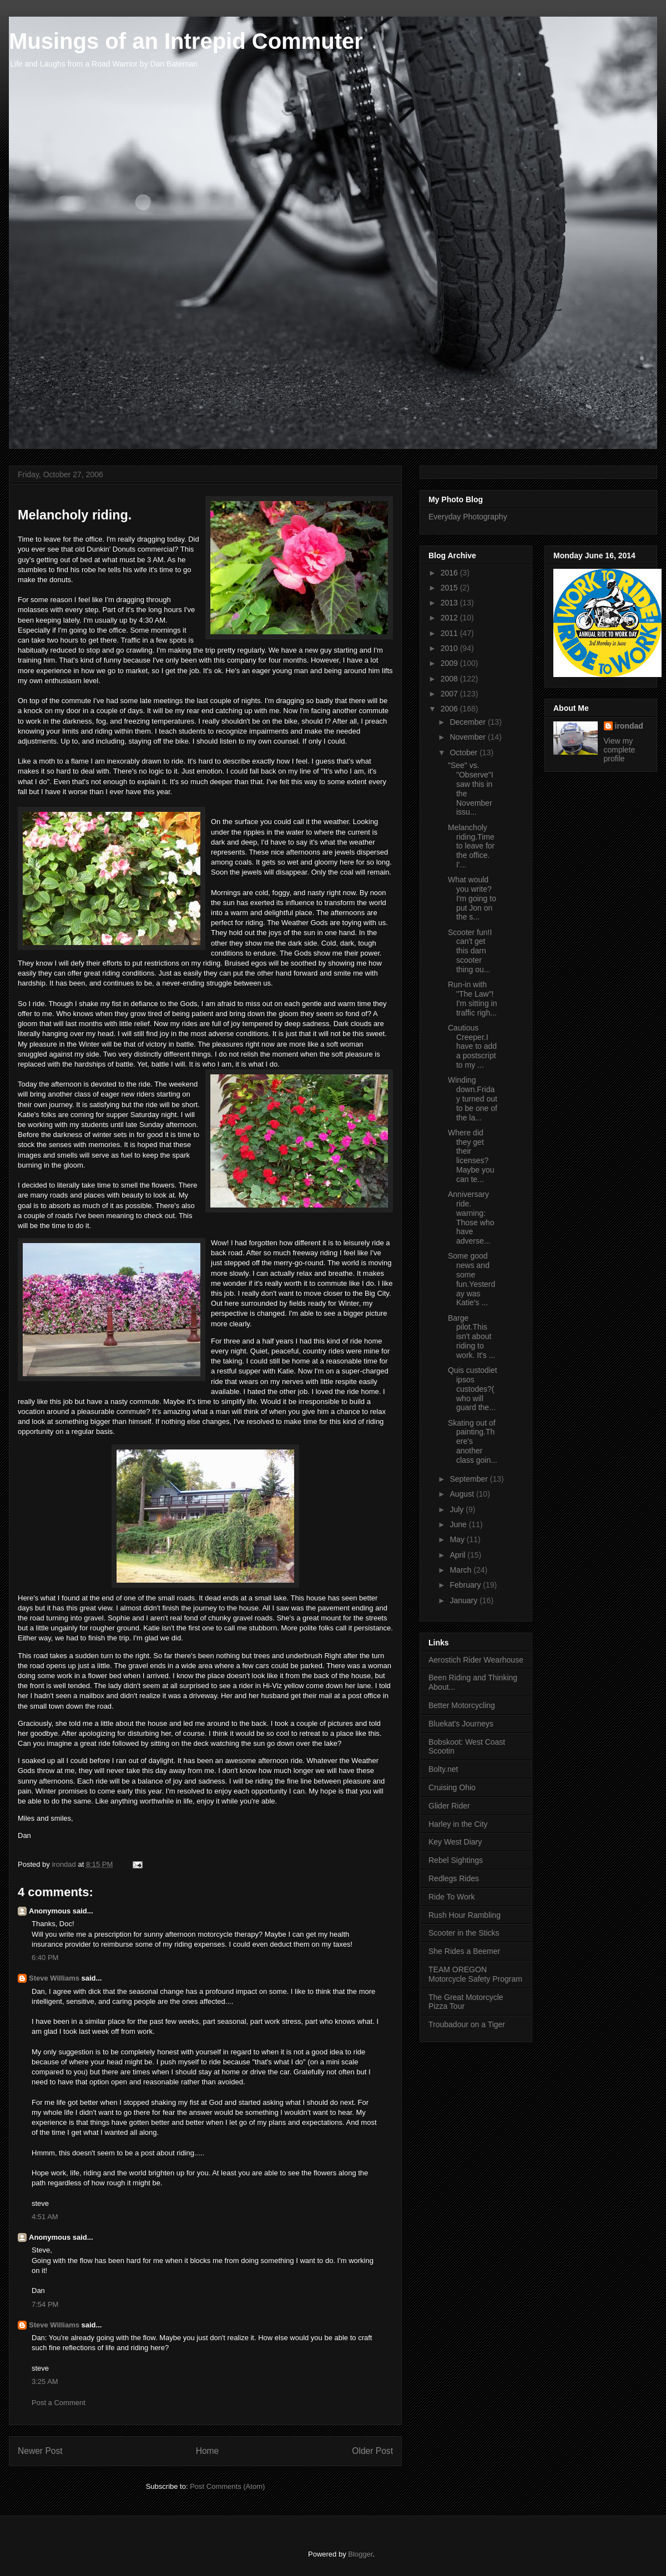 Image resolution: width=666 pixels, height=2576 pixels. I want to click on Key West Diary, so click(455, 1841).